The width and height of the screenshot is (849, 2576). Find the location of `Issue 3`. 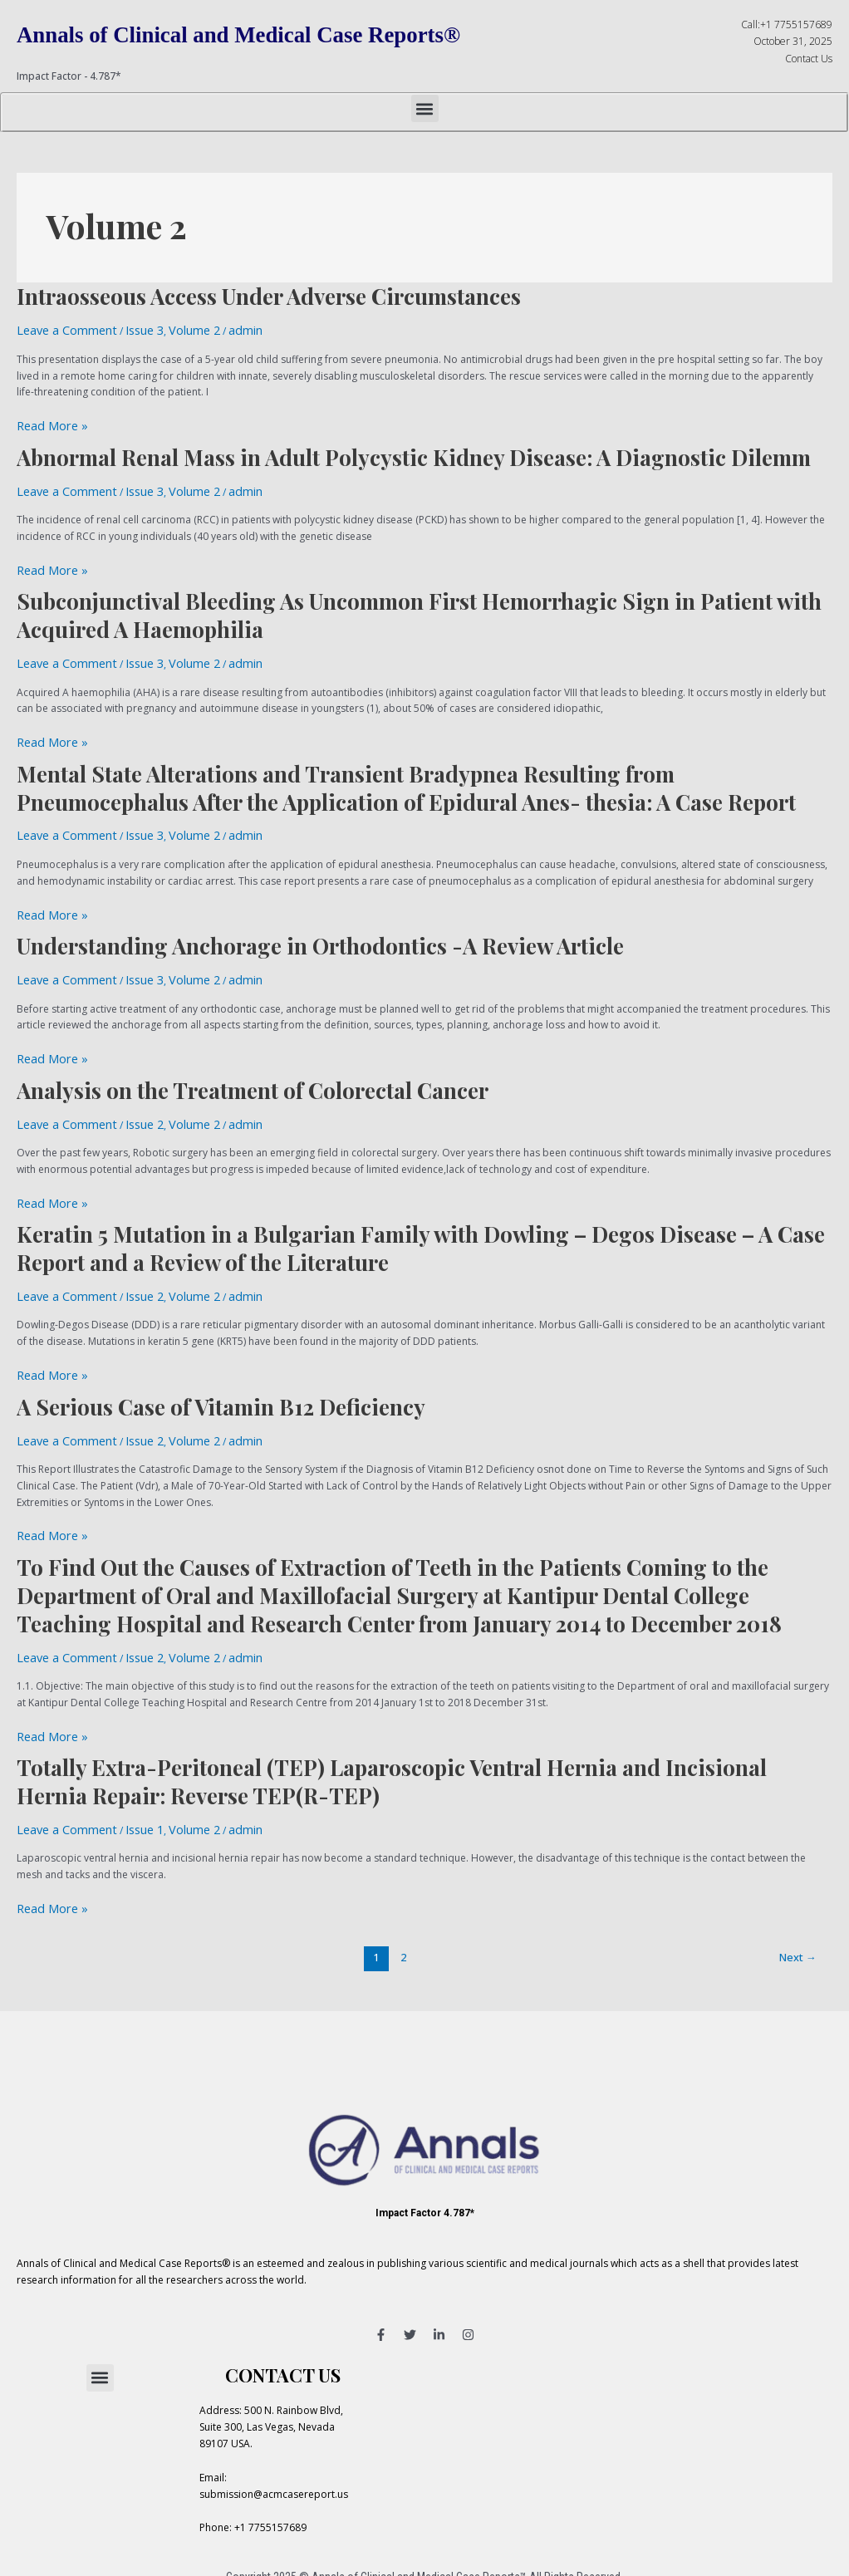

Issue 3 is located at coordinates (126, 328).